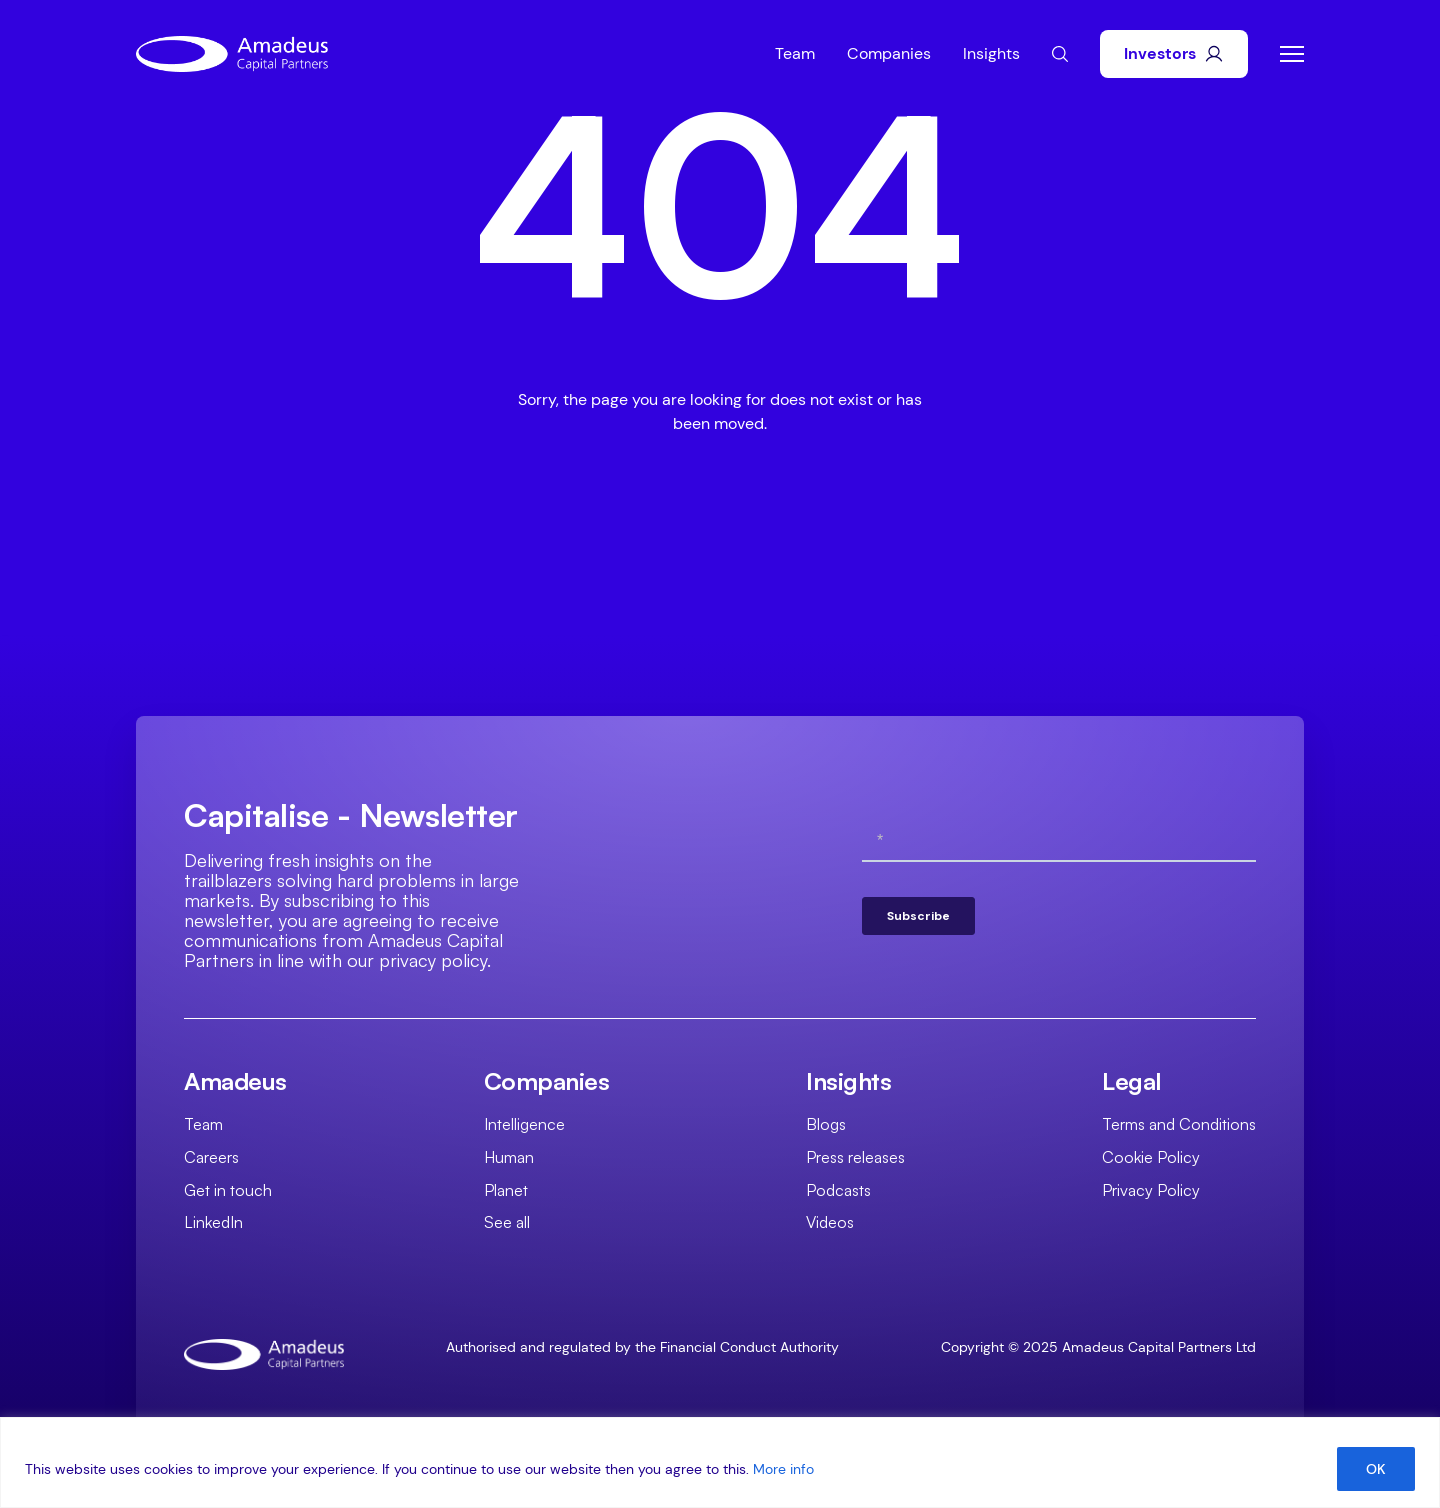 The width and height of the screenshot is (1440, 1508). What do you see at coordinates (889, 53) in the screenshot?
I see `Companies` at bounding box center [889, 53].